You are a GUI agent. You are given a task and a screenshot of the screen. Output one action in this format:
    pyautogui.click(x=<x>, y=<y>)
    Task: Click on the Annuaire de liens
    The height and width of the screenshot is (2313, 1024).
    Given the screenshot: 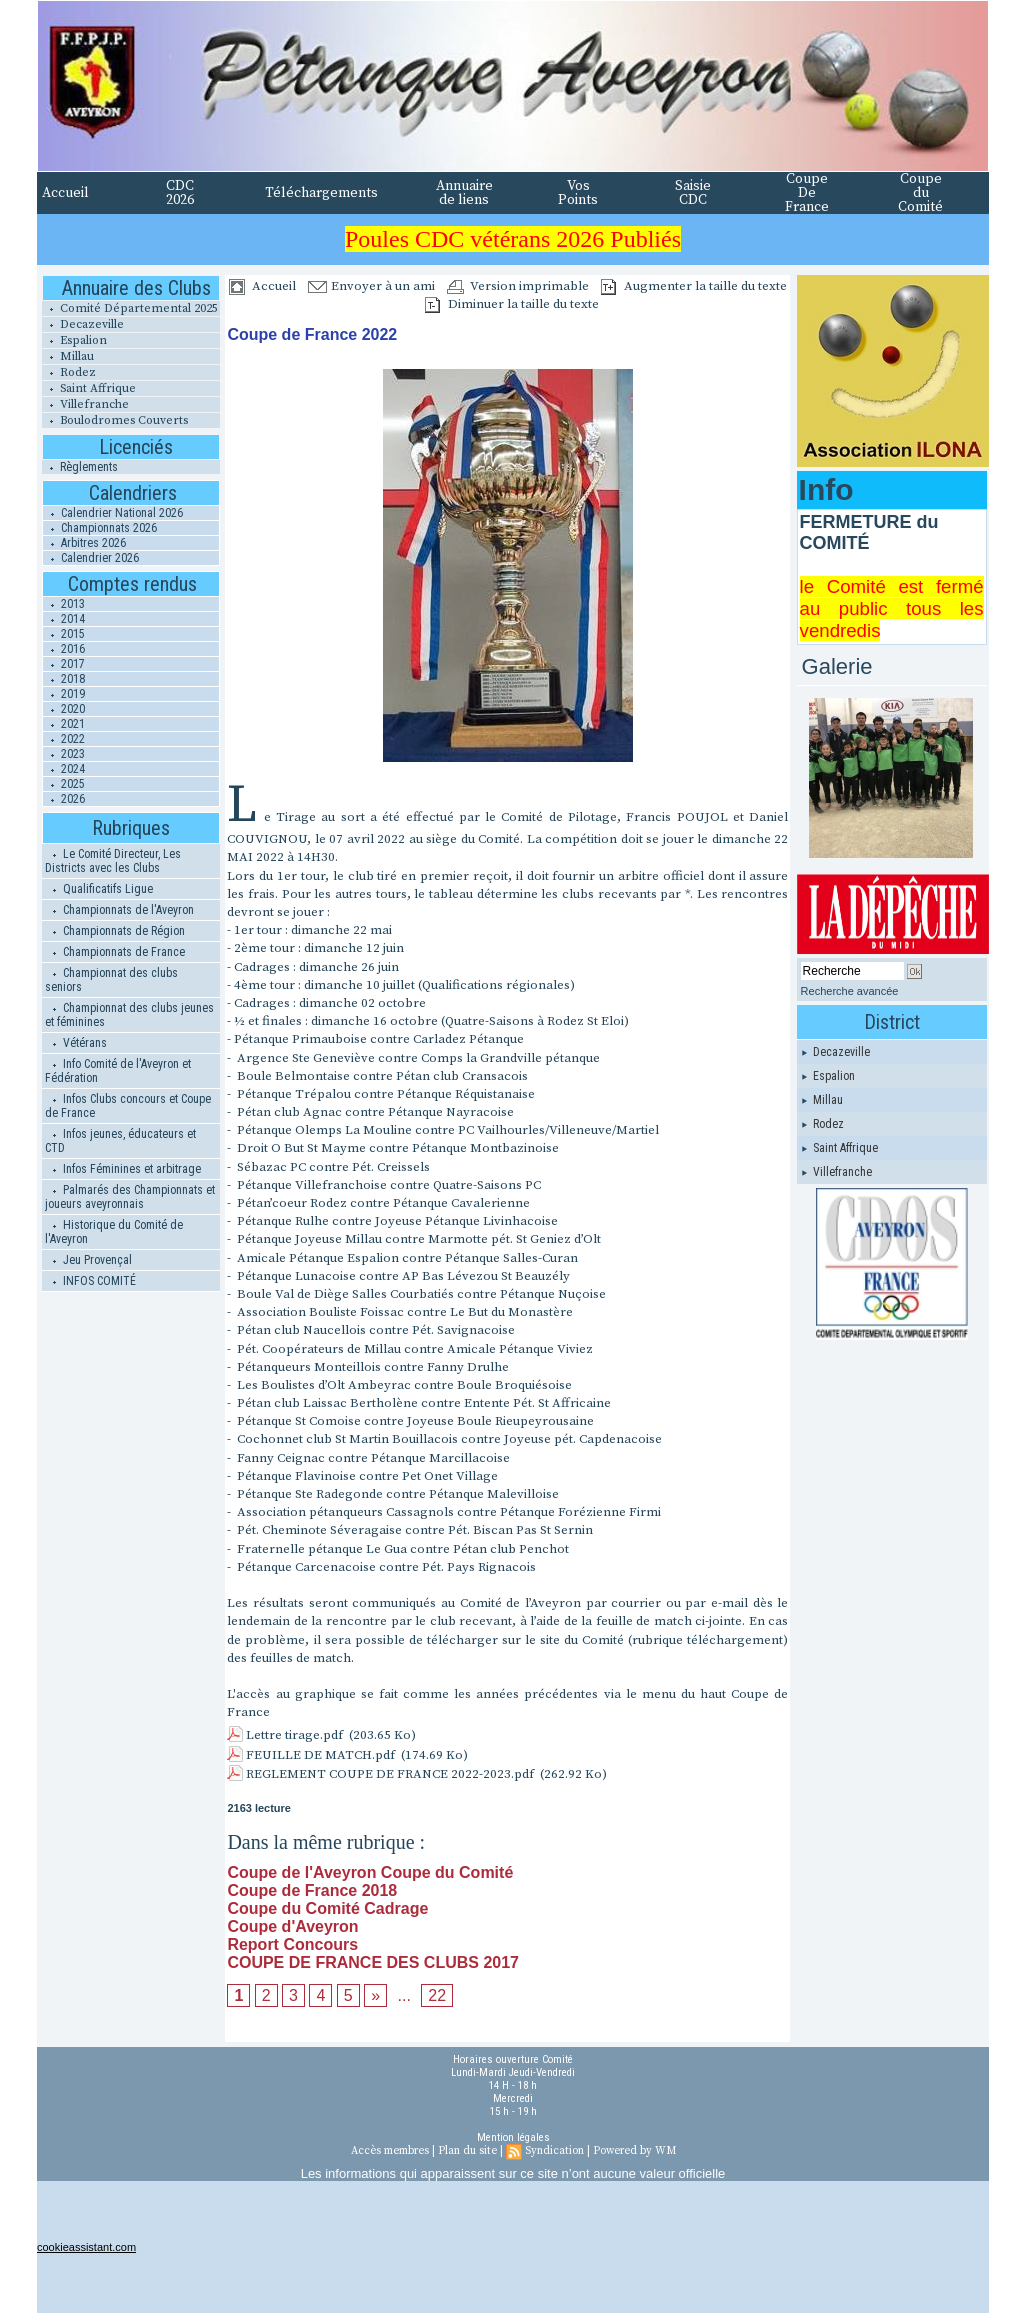 What is the action you would take?
    pyautogui.click(x=464, y=193)
    